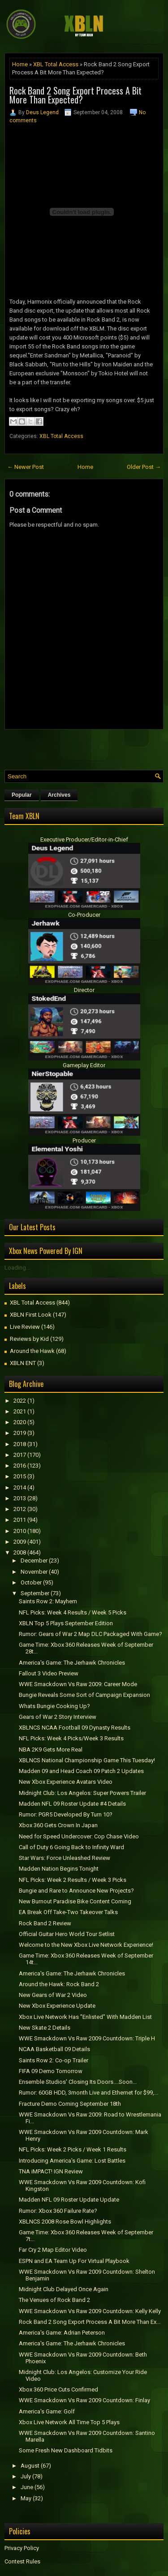 The image size is (168, 2576). I want to click on 2022, so click(19, 1400).